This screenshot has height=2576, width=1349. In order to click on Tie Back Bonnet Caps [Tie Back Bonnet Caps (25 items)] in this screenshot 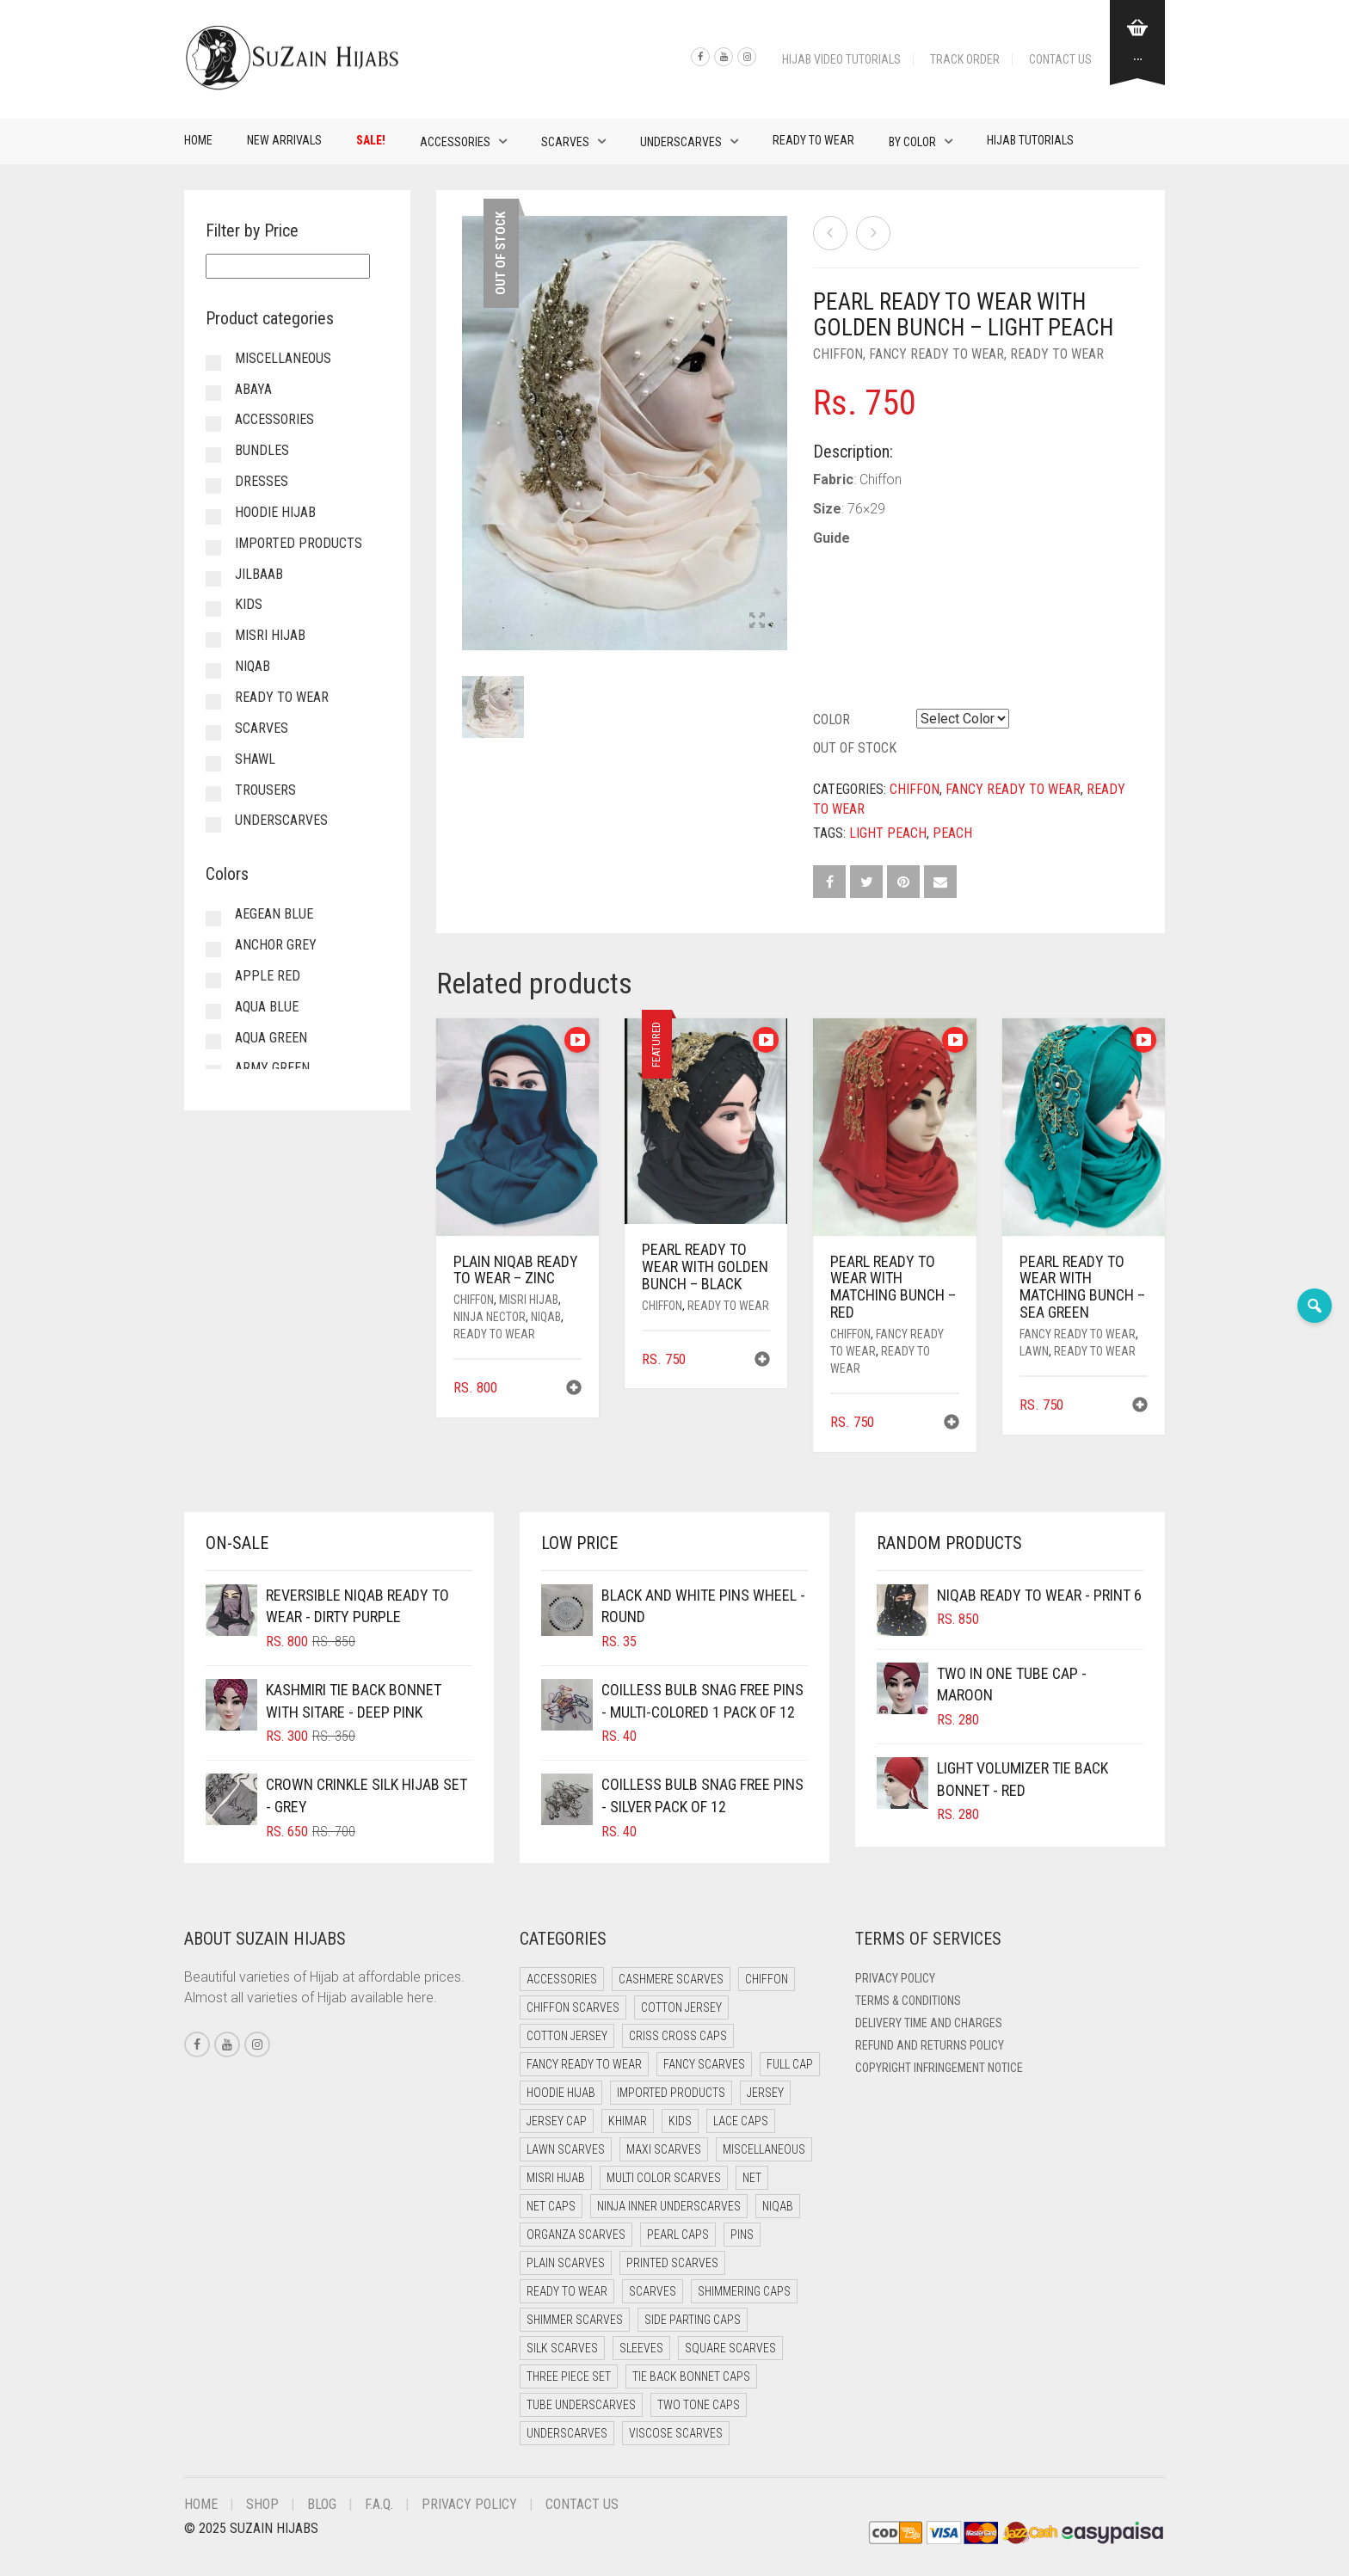, I will do `click(691, 2376)`.